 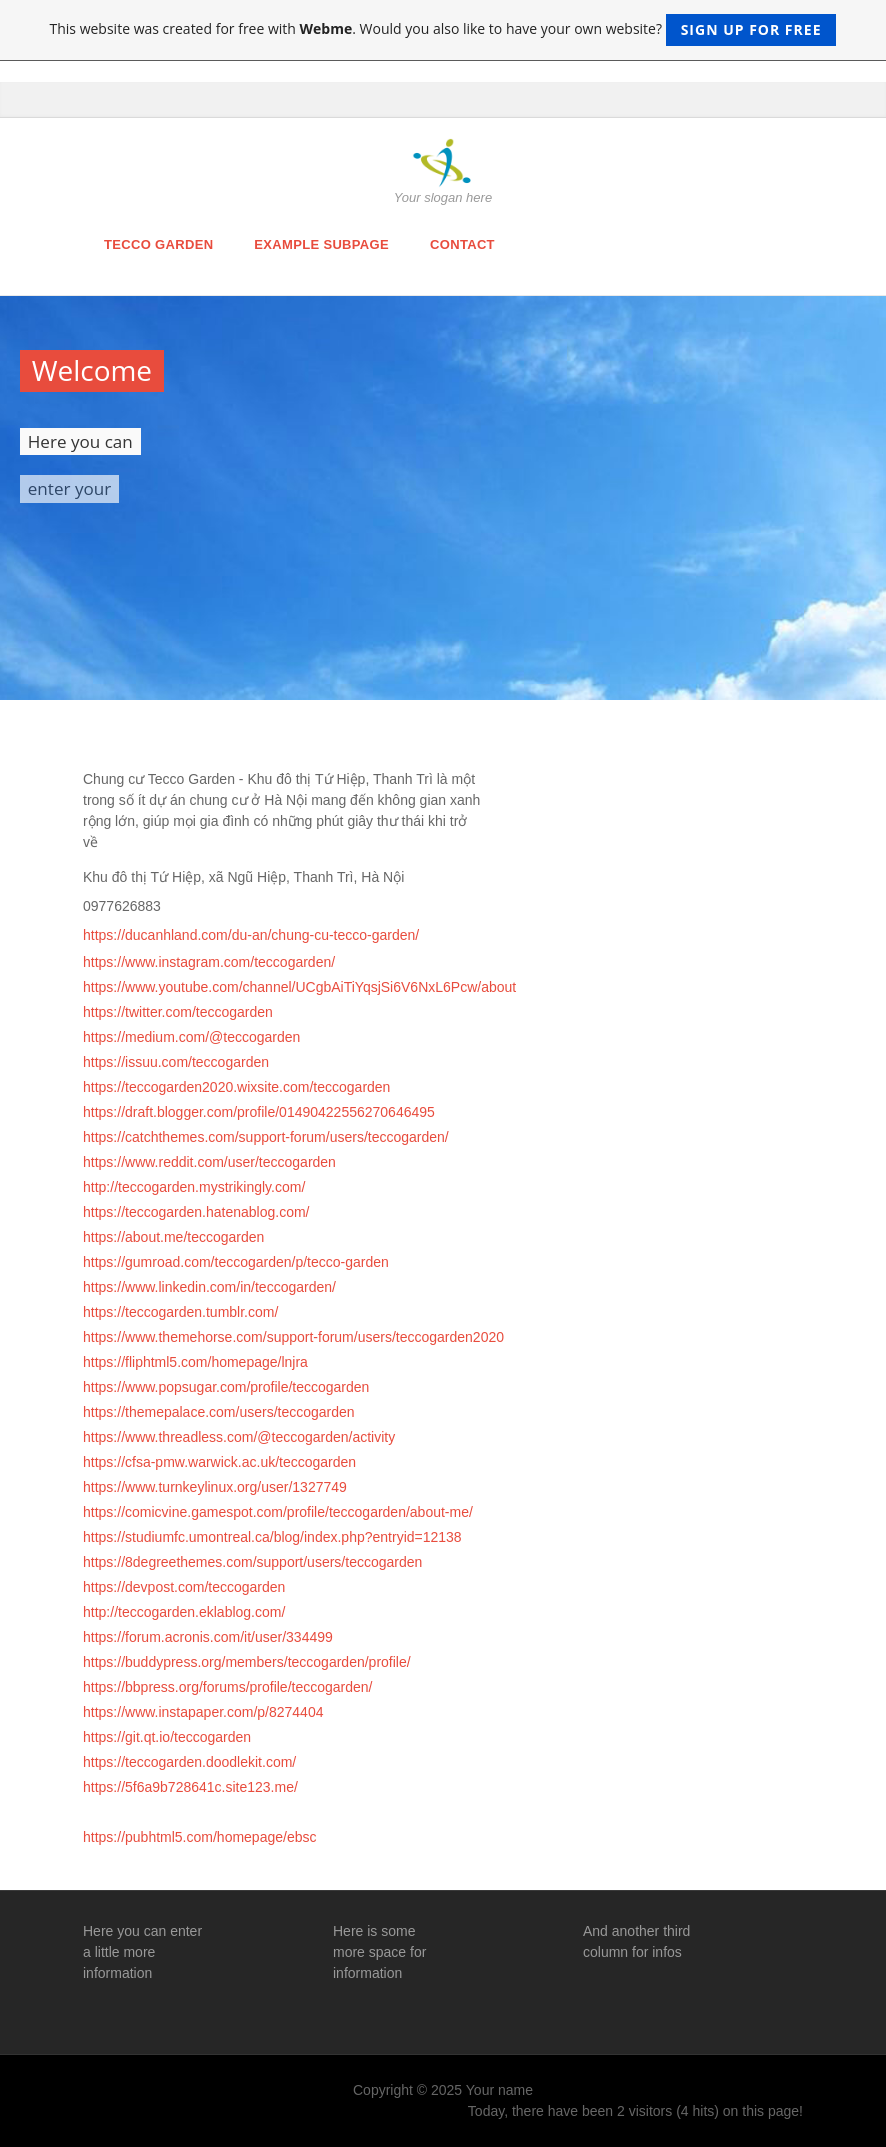 What do you see at coordinates (209, 1287) in the screenshot?
I see `https://www.linkedin.com/in/teccogarden/` at bounding box center [209, 1287].